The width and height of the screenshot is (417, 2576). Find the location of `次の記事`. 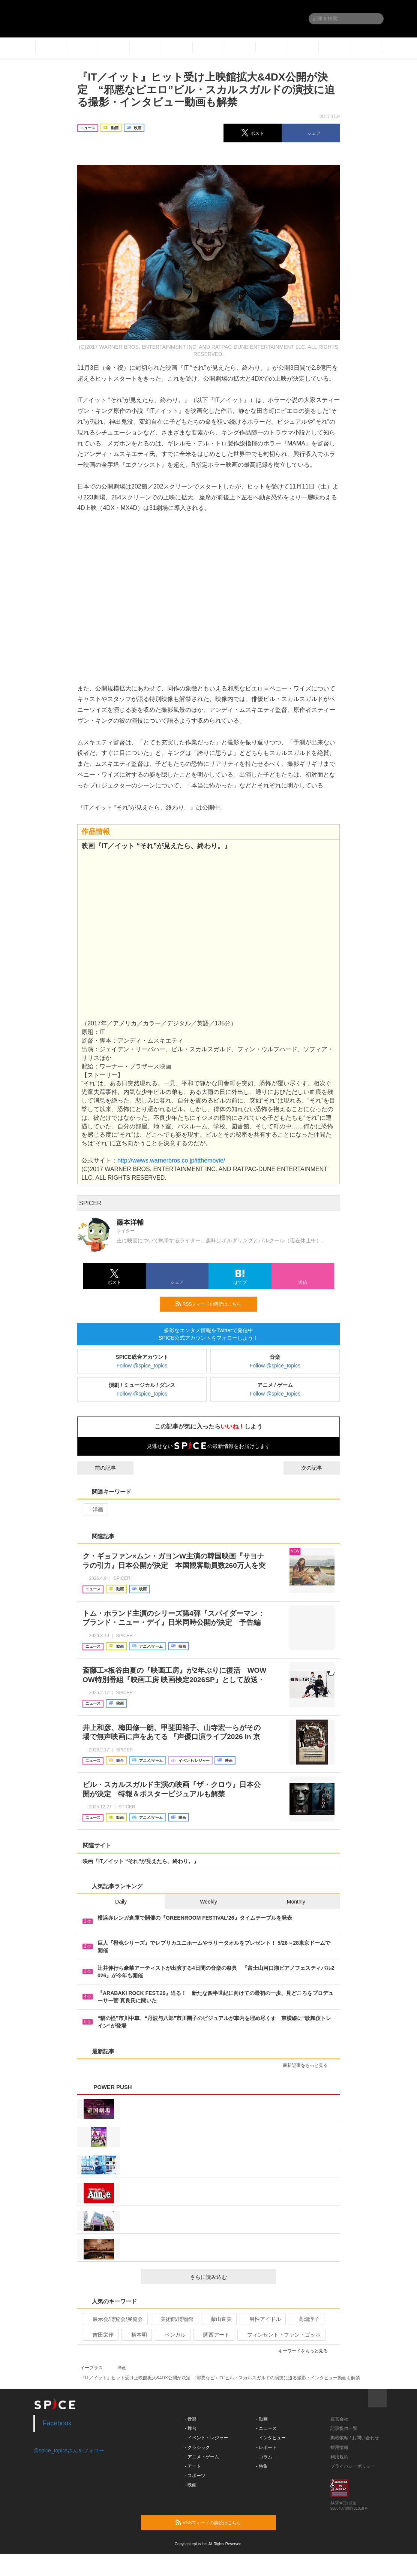

次の記事 is located at coordinates (318, 1468).